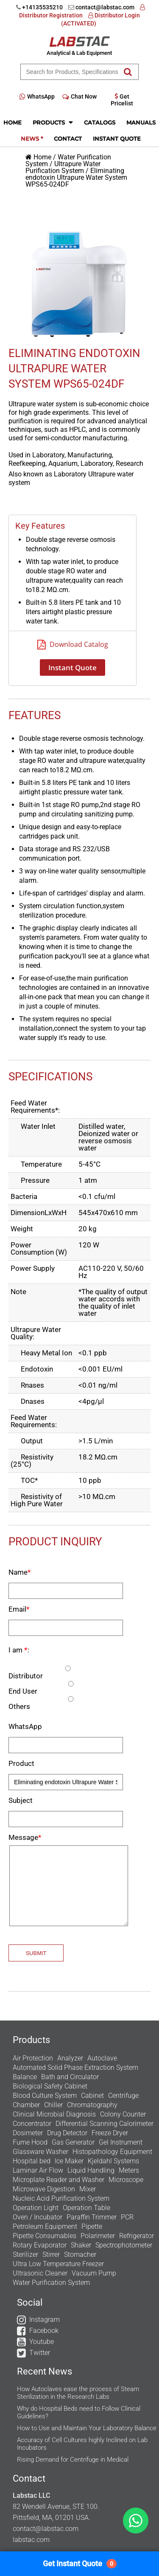 Image resolution: width=159 pixels, height=2576 pixels. What do you see at coordinates (126, 2180) in the screenshot?
I see `Microscope` at bounding box center [126, 2180].